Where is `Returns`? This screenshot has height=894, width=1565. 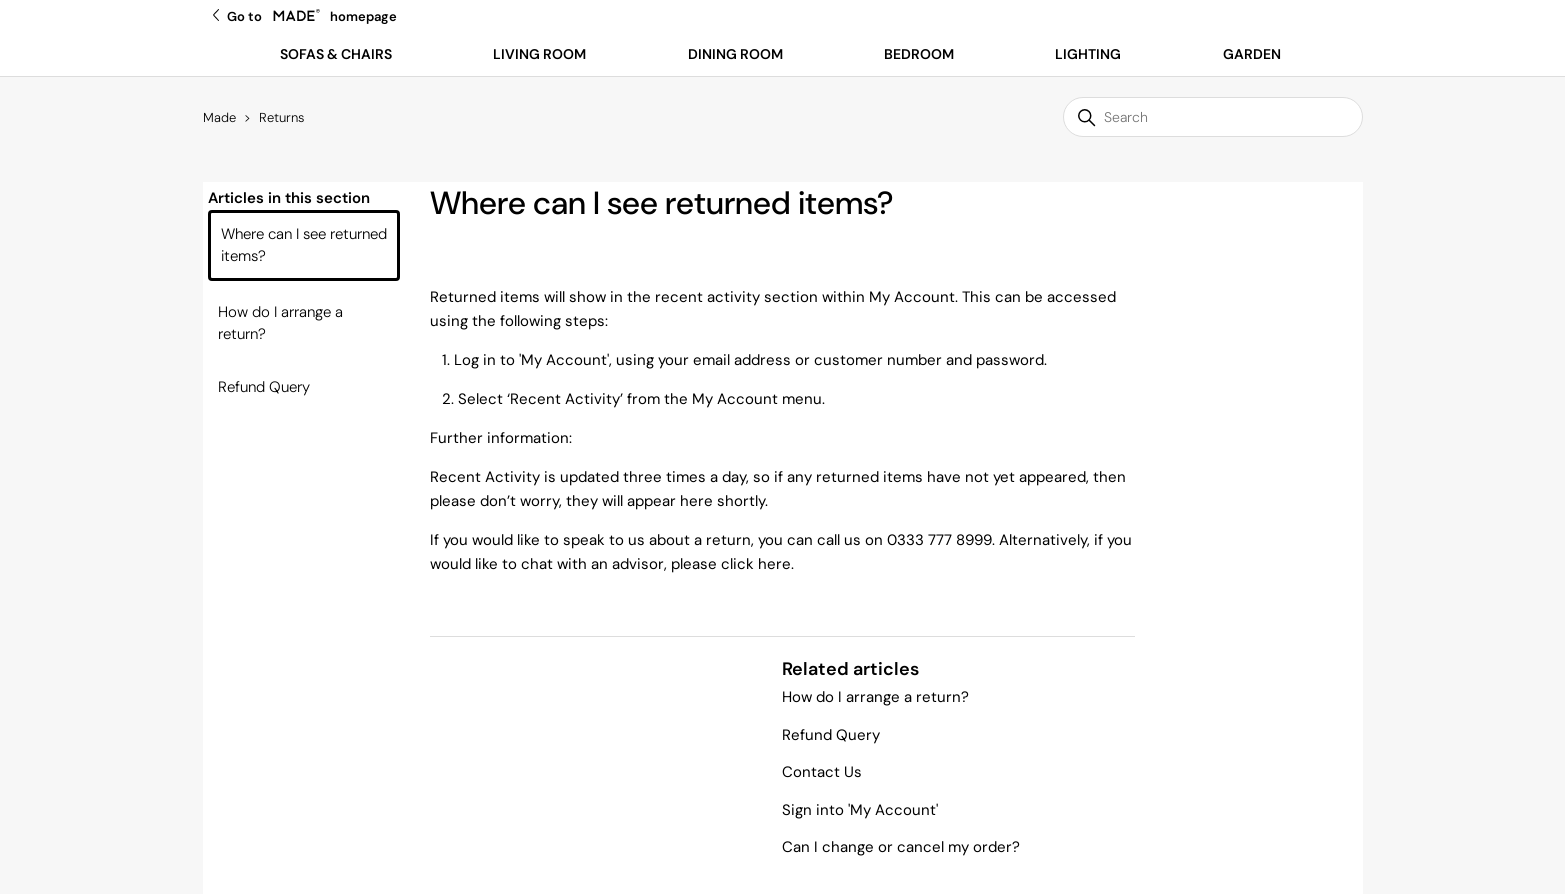 Returns is located at coordinates (281, 117).